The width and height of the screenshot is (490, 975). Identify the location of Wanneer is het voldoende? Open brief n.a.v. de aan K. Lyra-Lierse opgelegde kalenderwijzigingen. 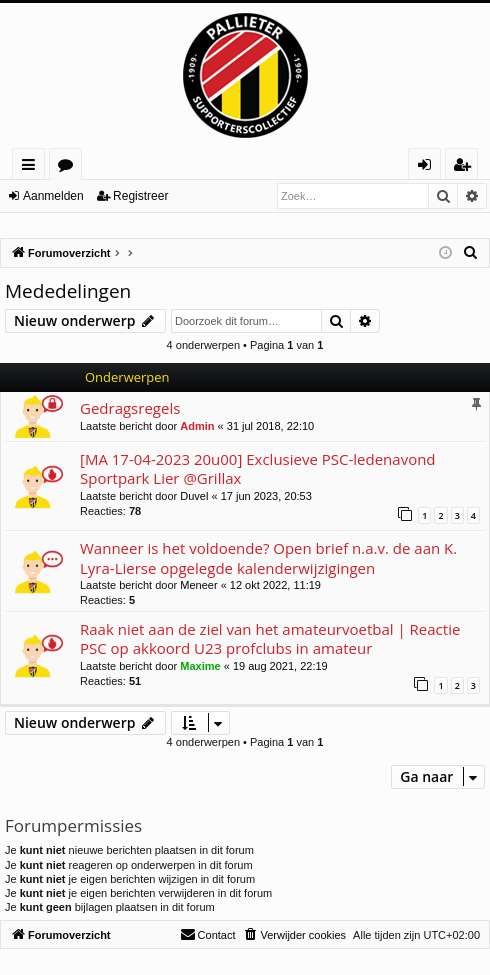
(268, 557).